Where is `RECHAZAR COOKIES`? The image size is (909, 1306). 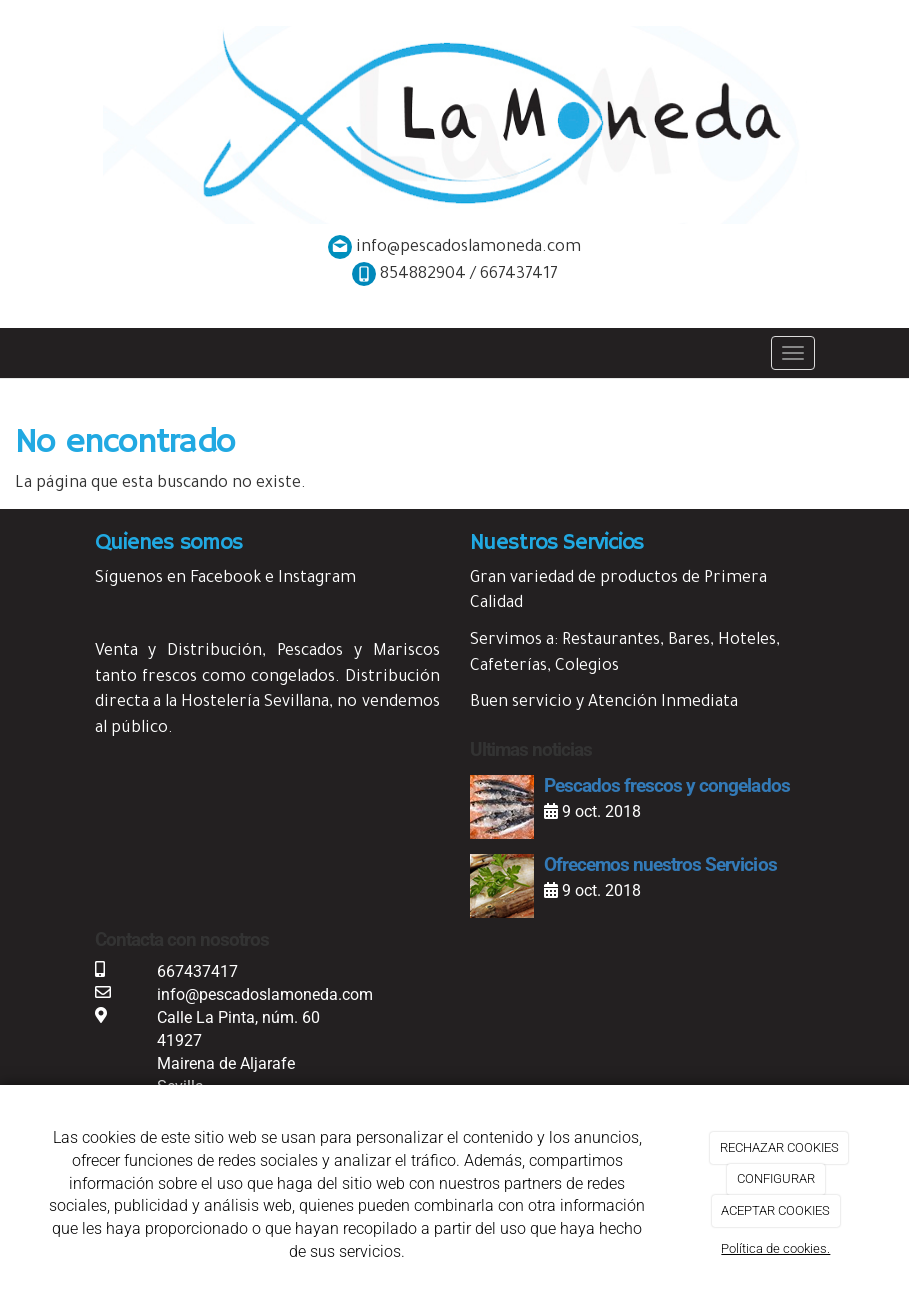
RECHAZAR COOKIES is located at coordinates (779, 1147).